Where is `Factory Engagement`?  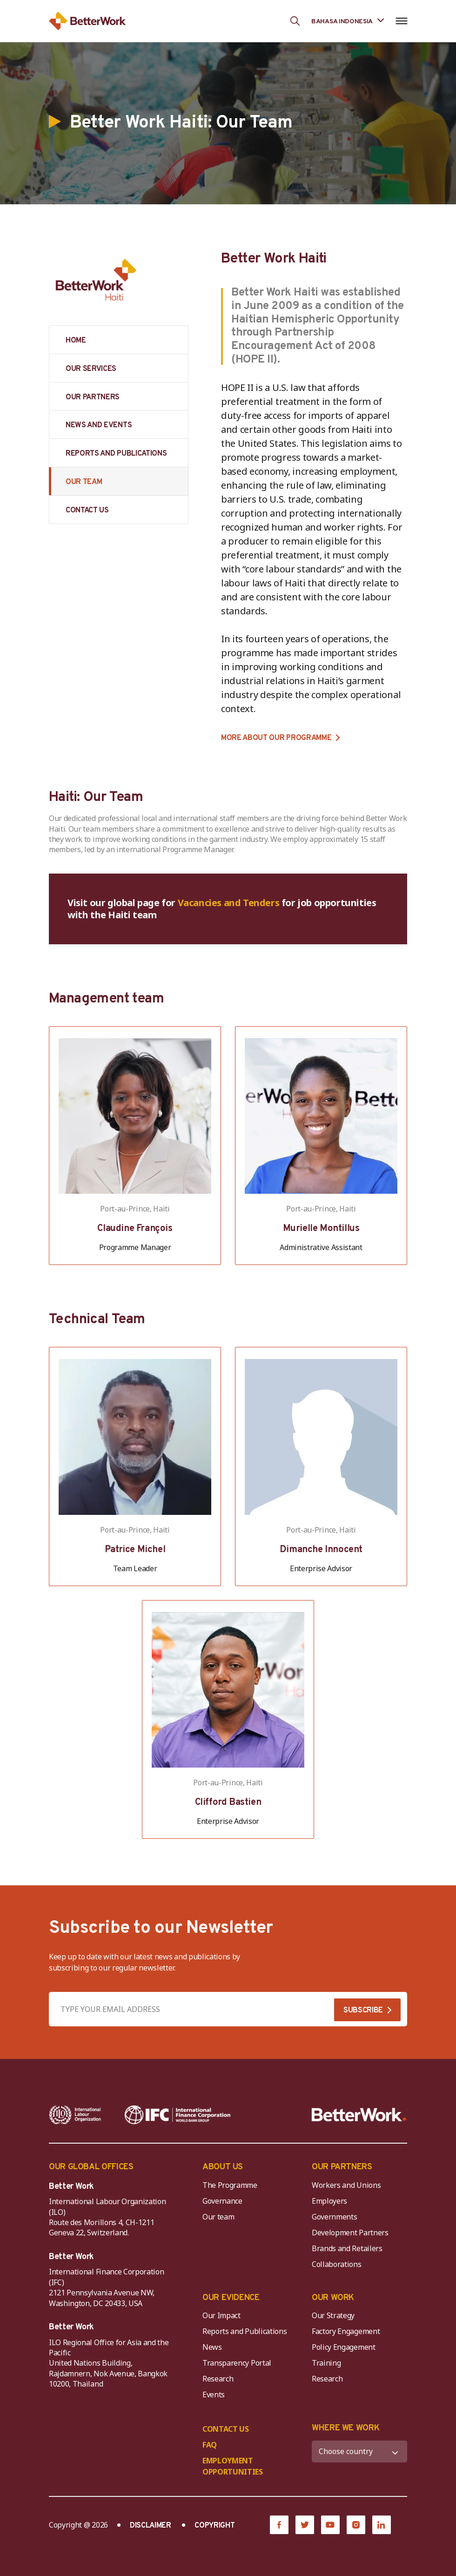
Factory Engagement is located at coordinates (346, 2331).